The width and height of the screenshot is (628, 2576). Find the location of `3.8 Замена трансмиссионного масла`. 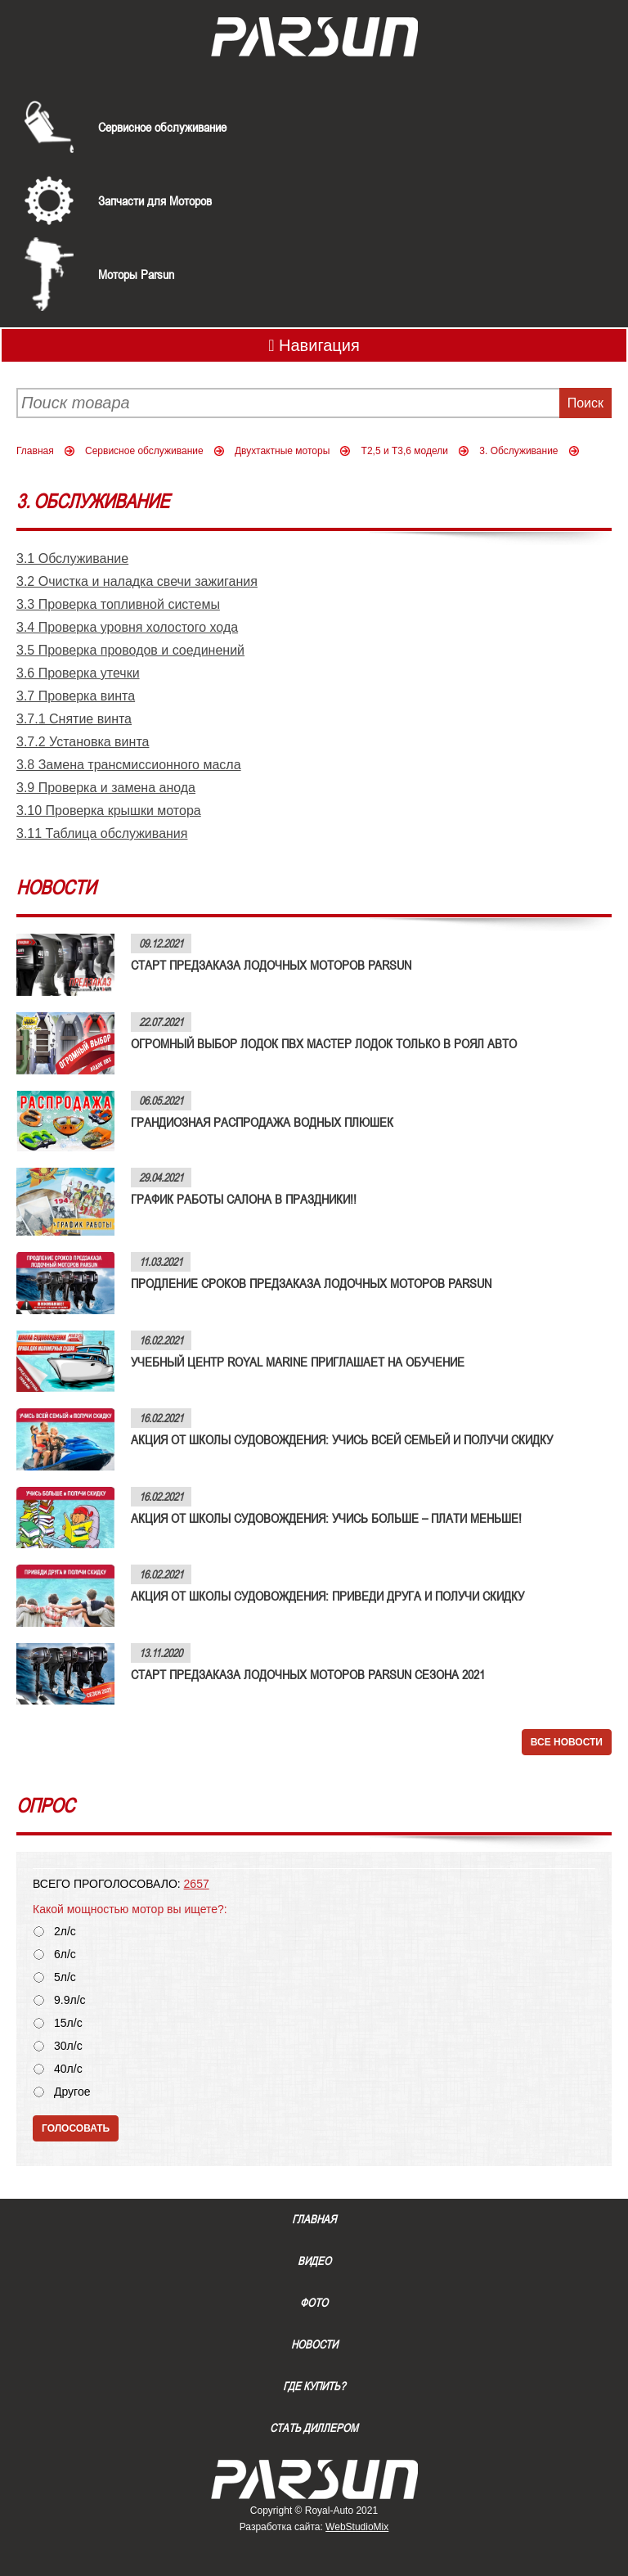

3.8 Замена трансмиссионного масла is located at coordinates (128, 765).